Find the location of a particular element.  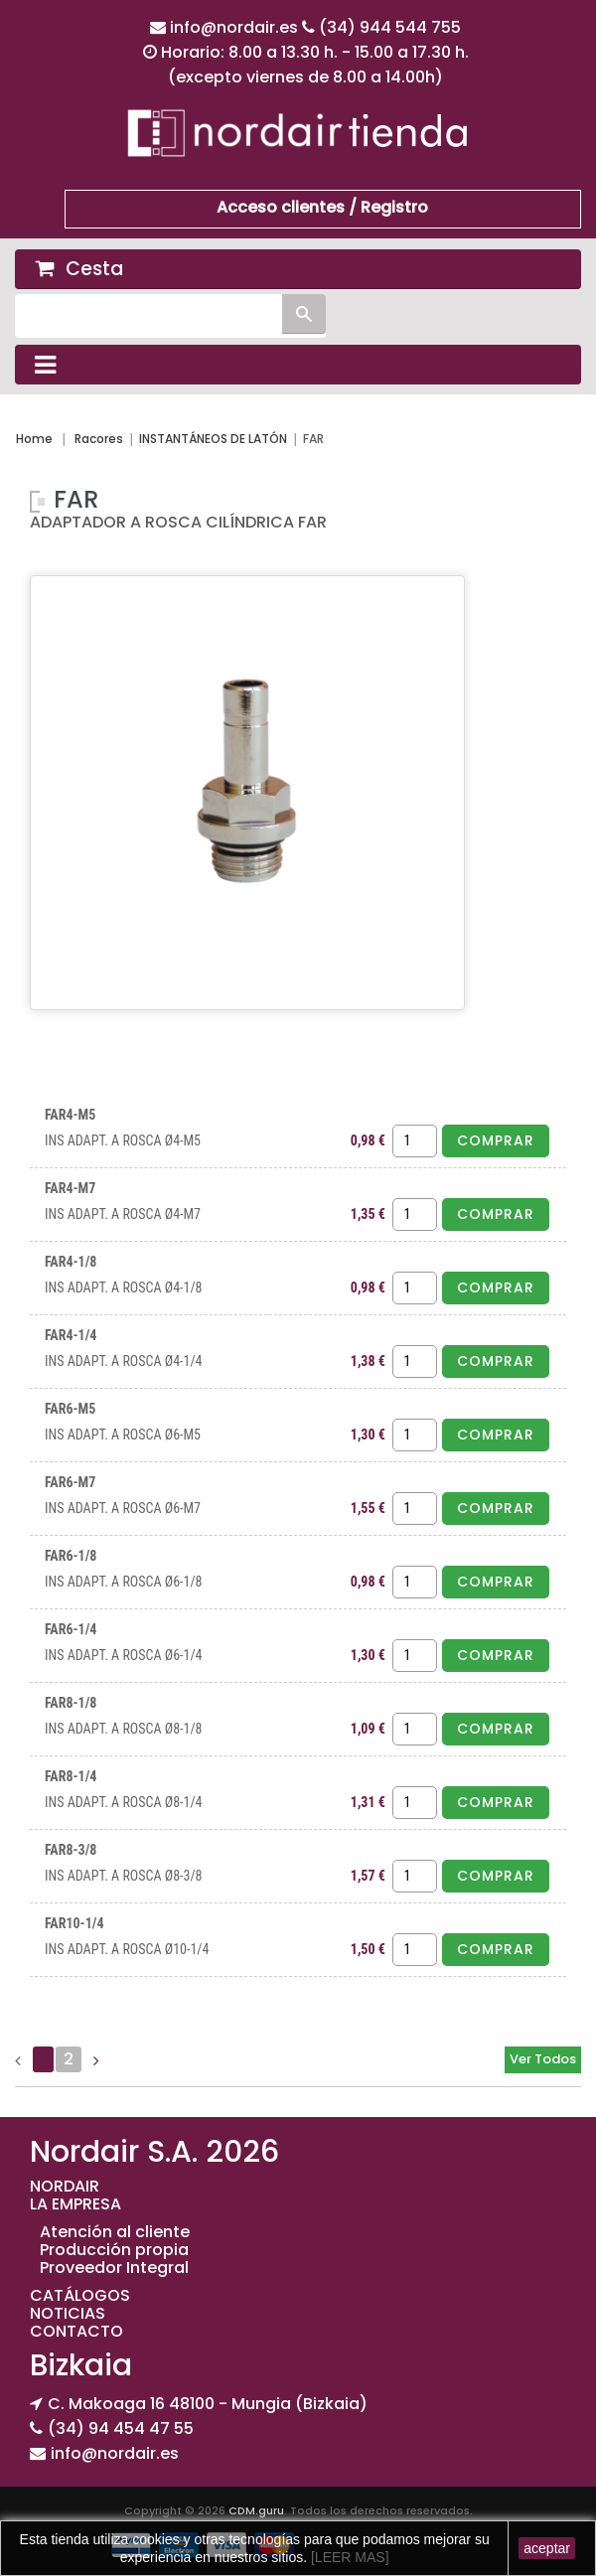

FAR8-1/8 is located at coordinates (70, 1703).